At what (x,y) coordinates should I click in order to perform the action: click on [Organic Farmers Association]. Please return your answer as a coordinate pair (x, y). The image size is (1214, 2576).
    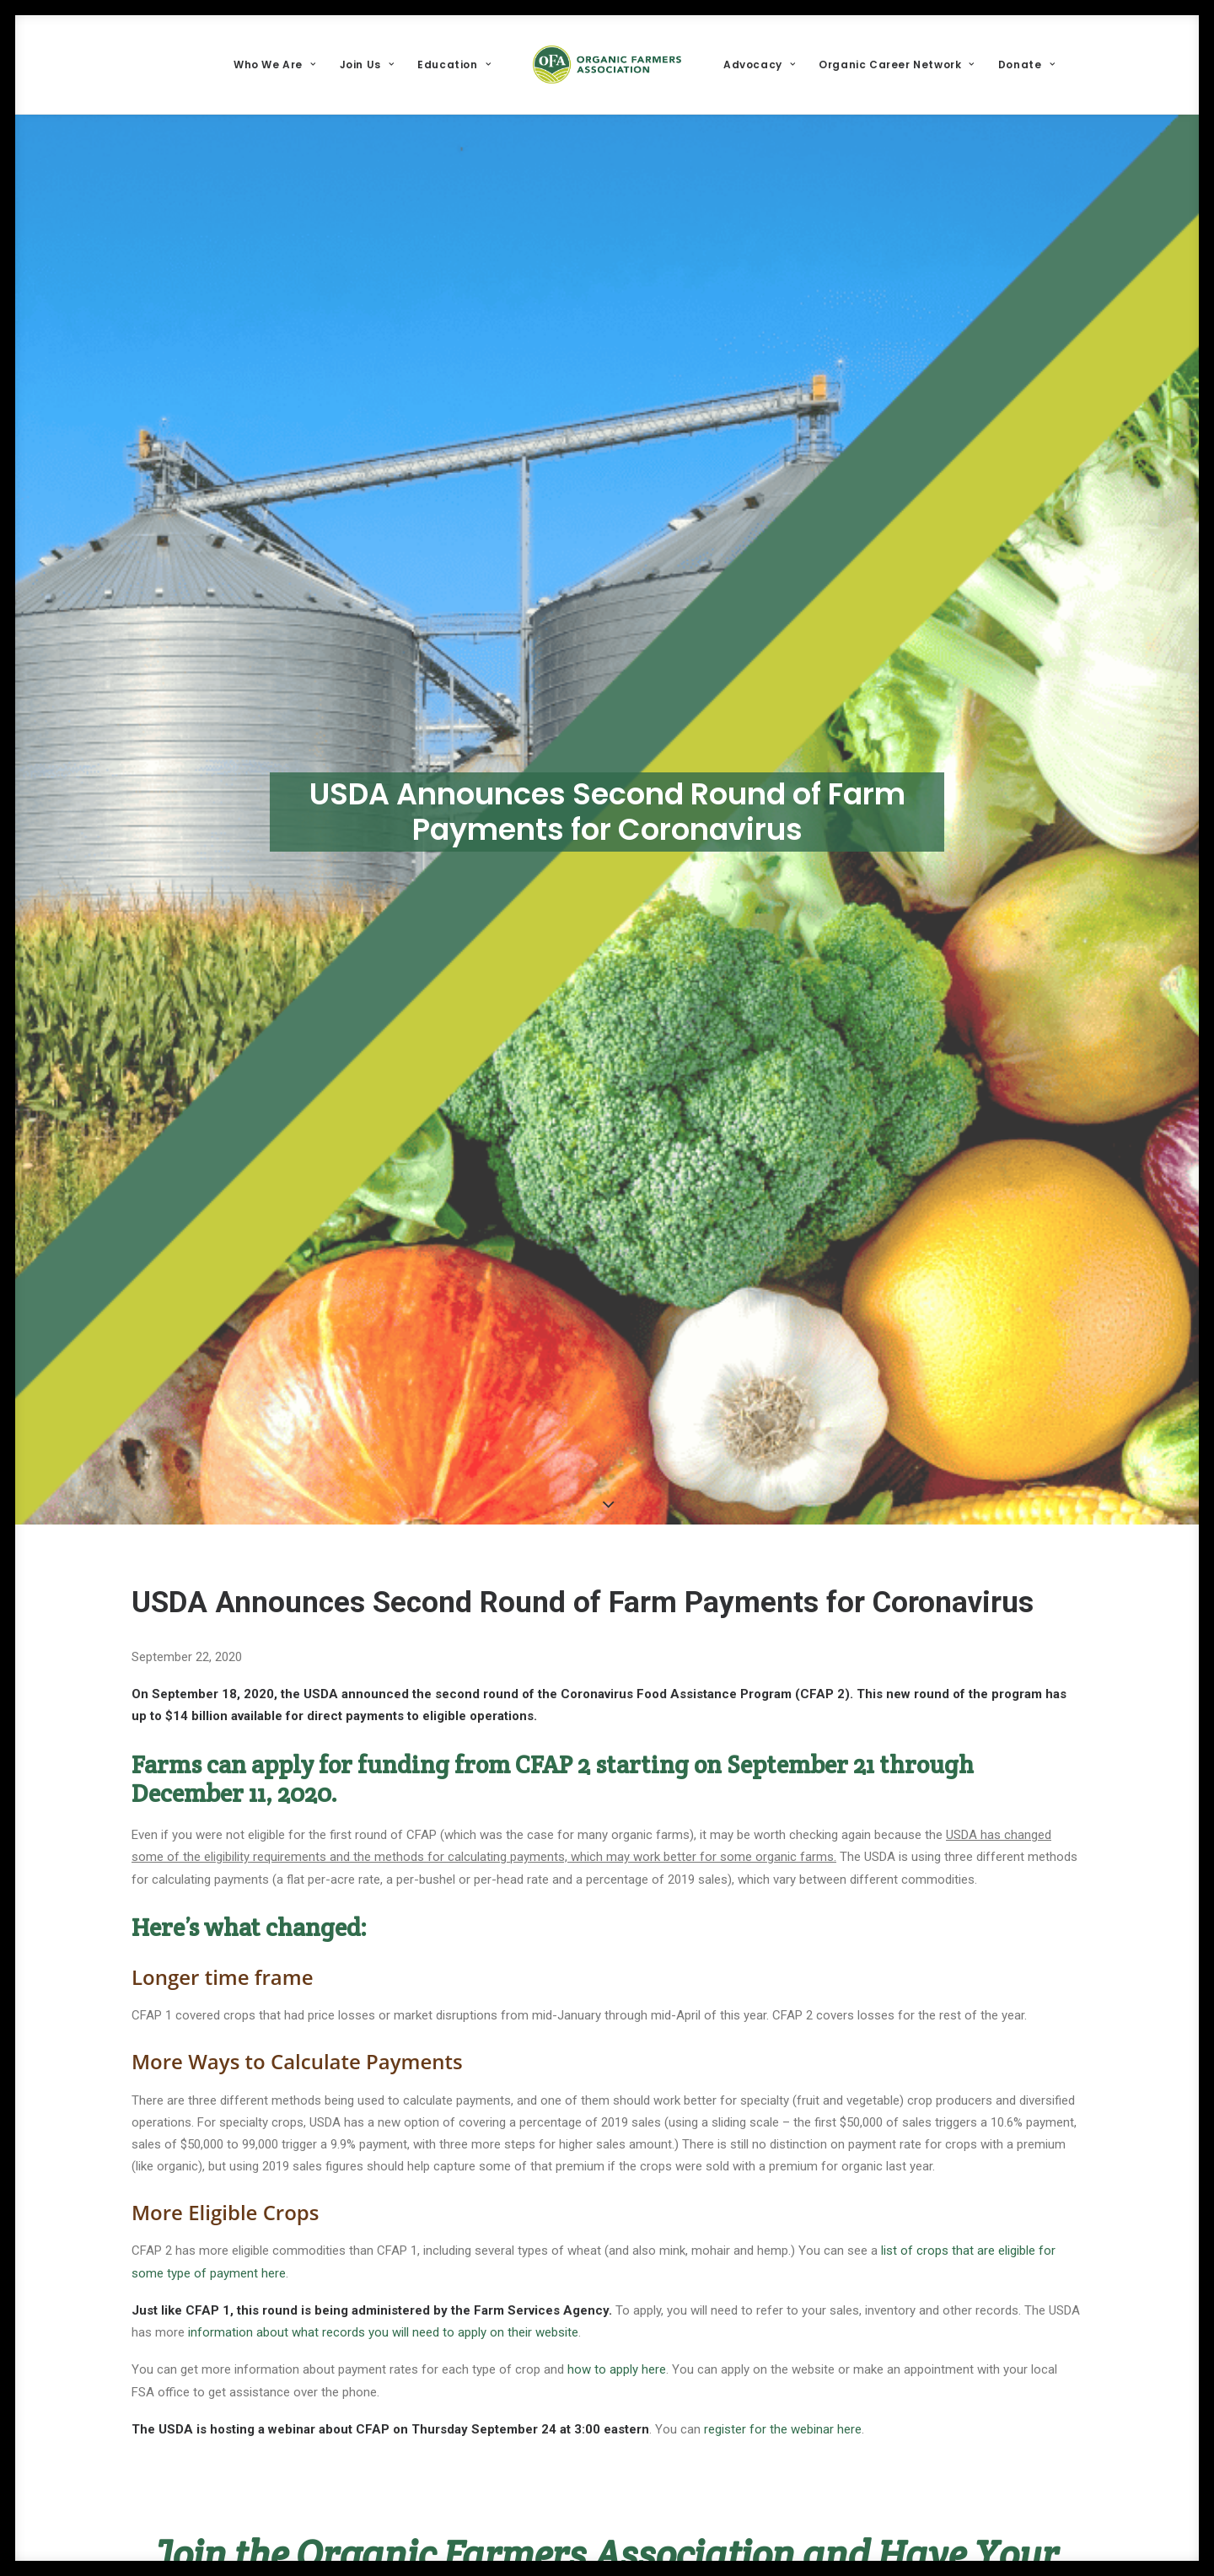
    Looking at the image, I should click on (607, 64).